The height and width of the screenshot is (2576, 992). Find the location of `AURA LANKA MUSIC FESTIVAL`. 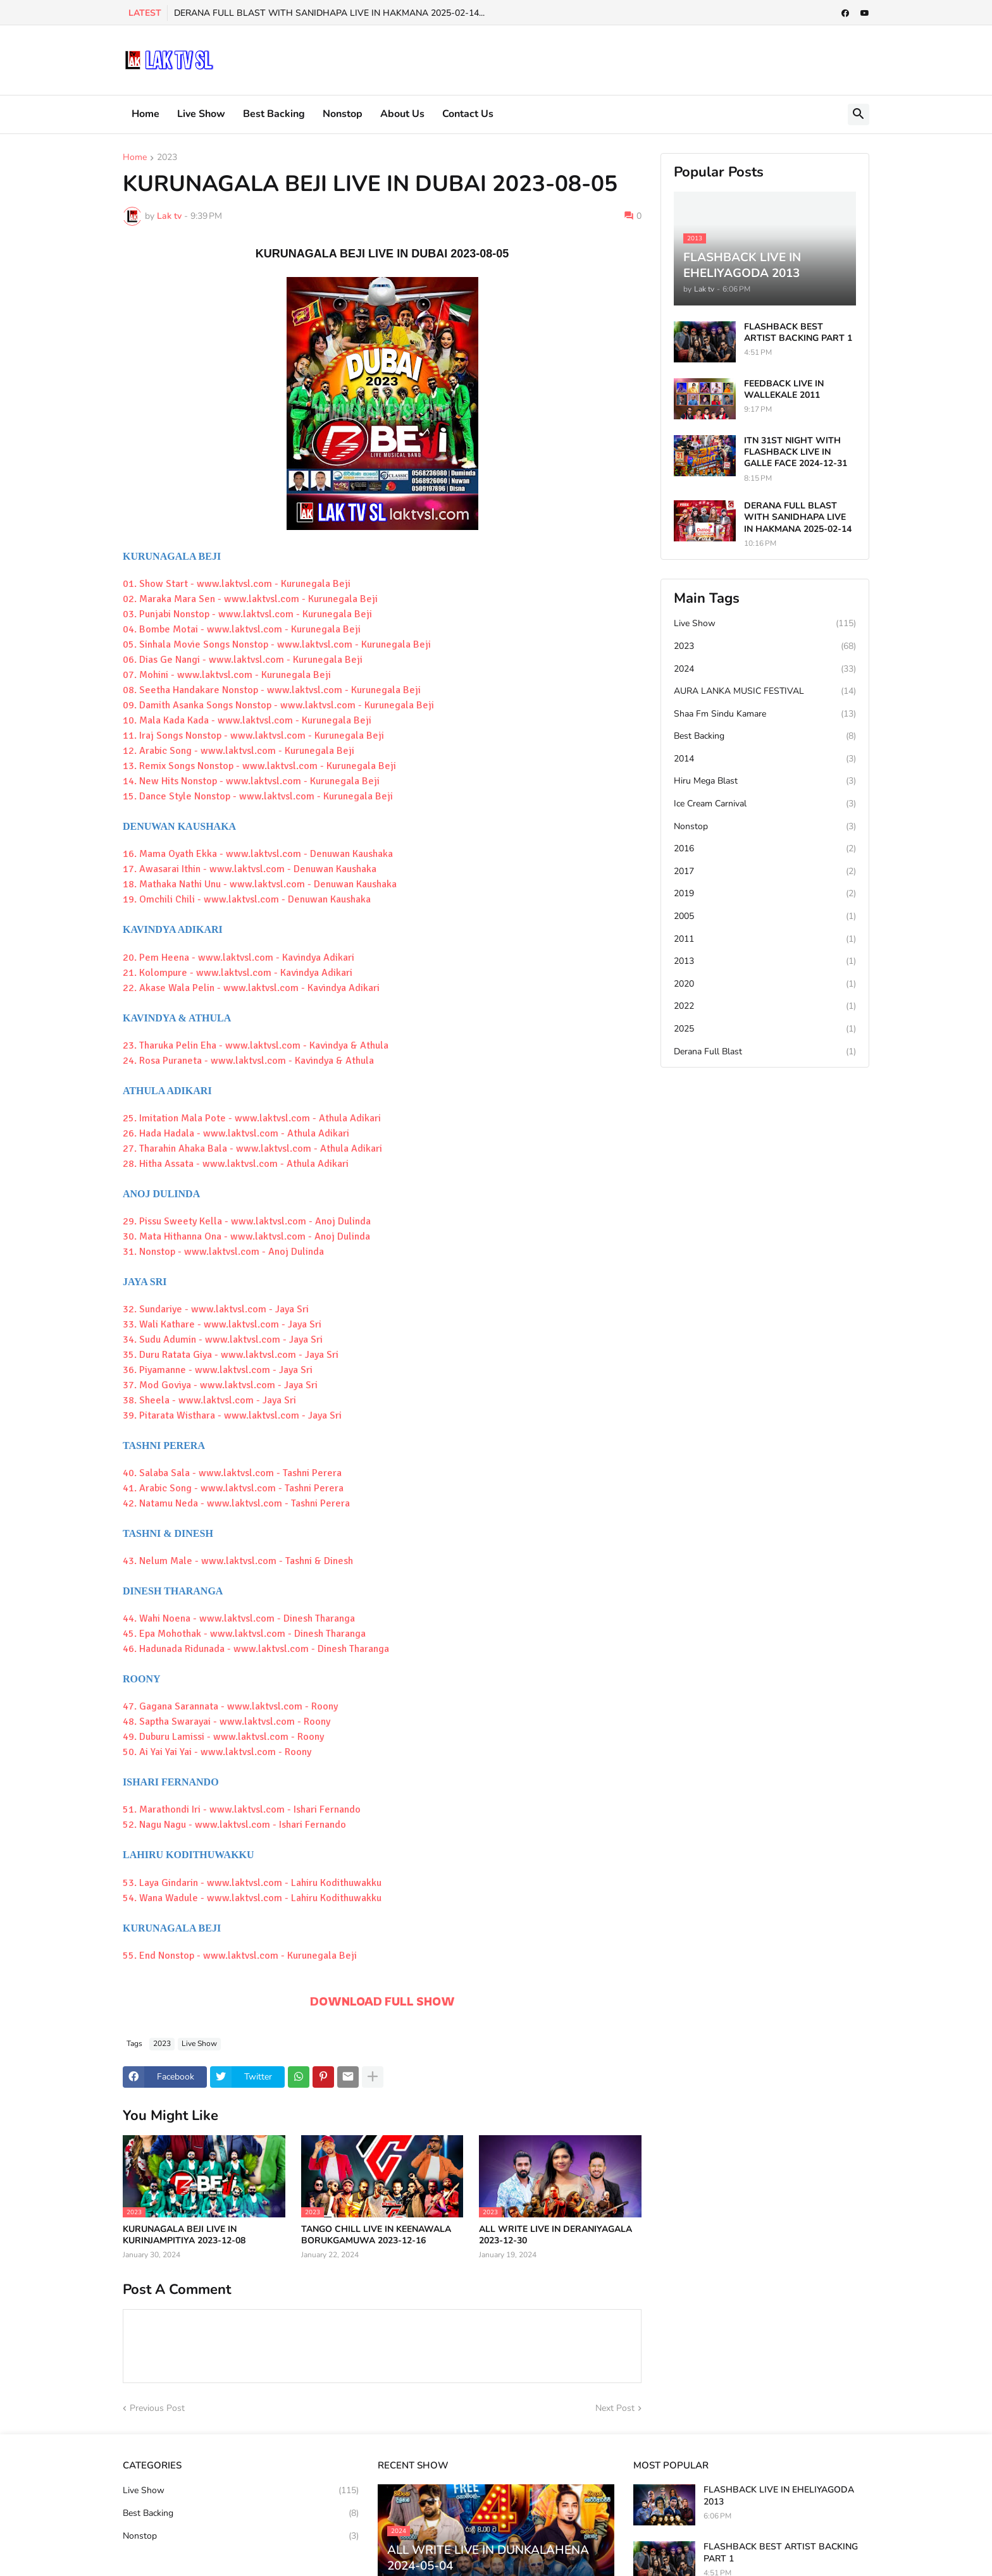

AURA LANKA MUSIC FESTIVAL is located at coordinates (765, 691).